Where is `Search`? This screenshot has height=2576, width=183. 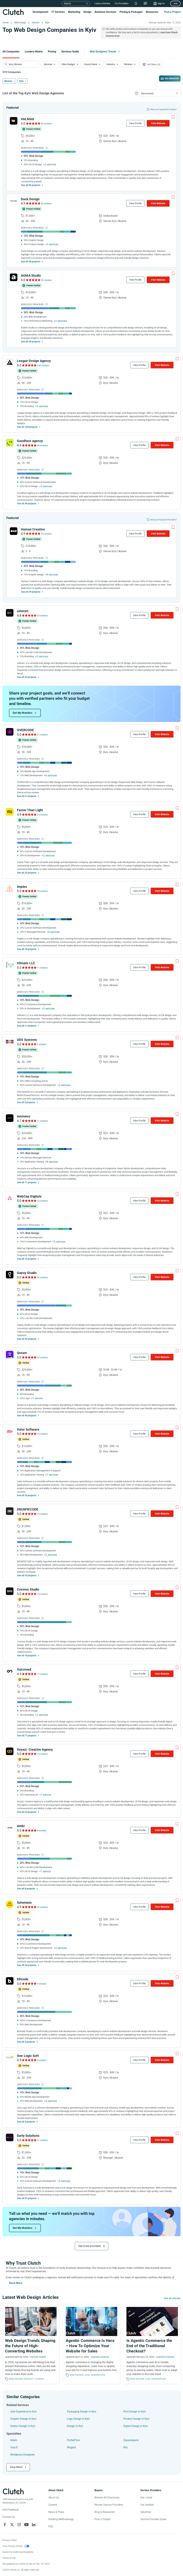 Search is located at coordinates (67, 3).